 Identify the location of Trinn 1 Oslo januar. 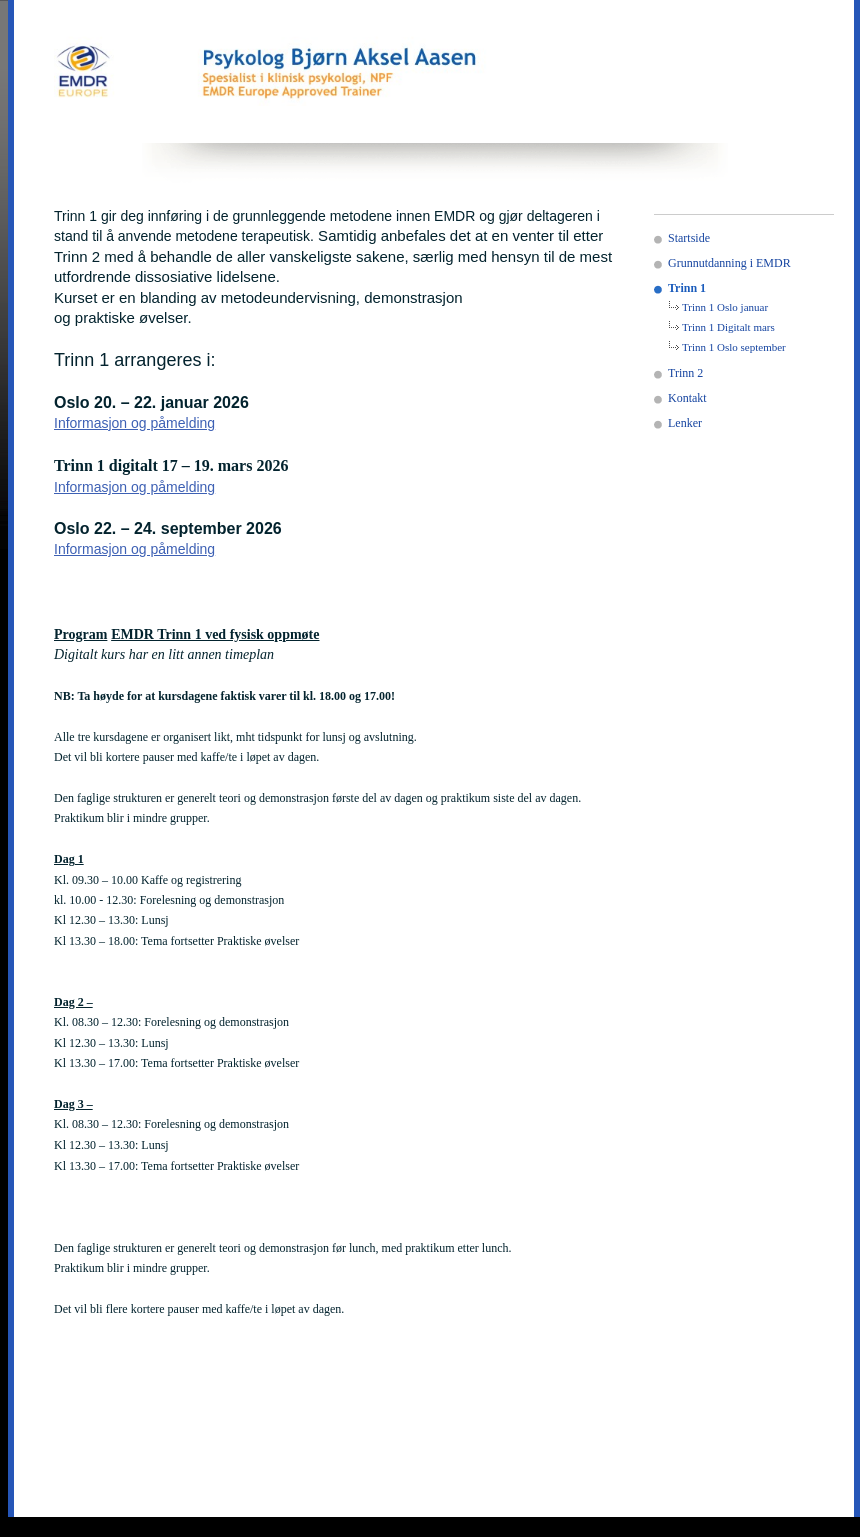
(725, 307).